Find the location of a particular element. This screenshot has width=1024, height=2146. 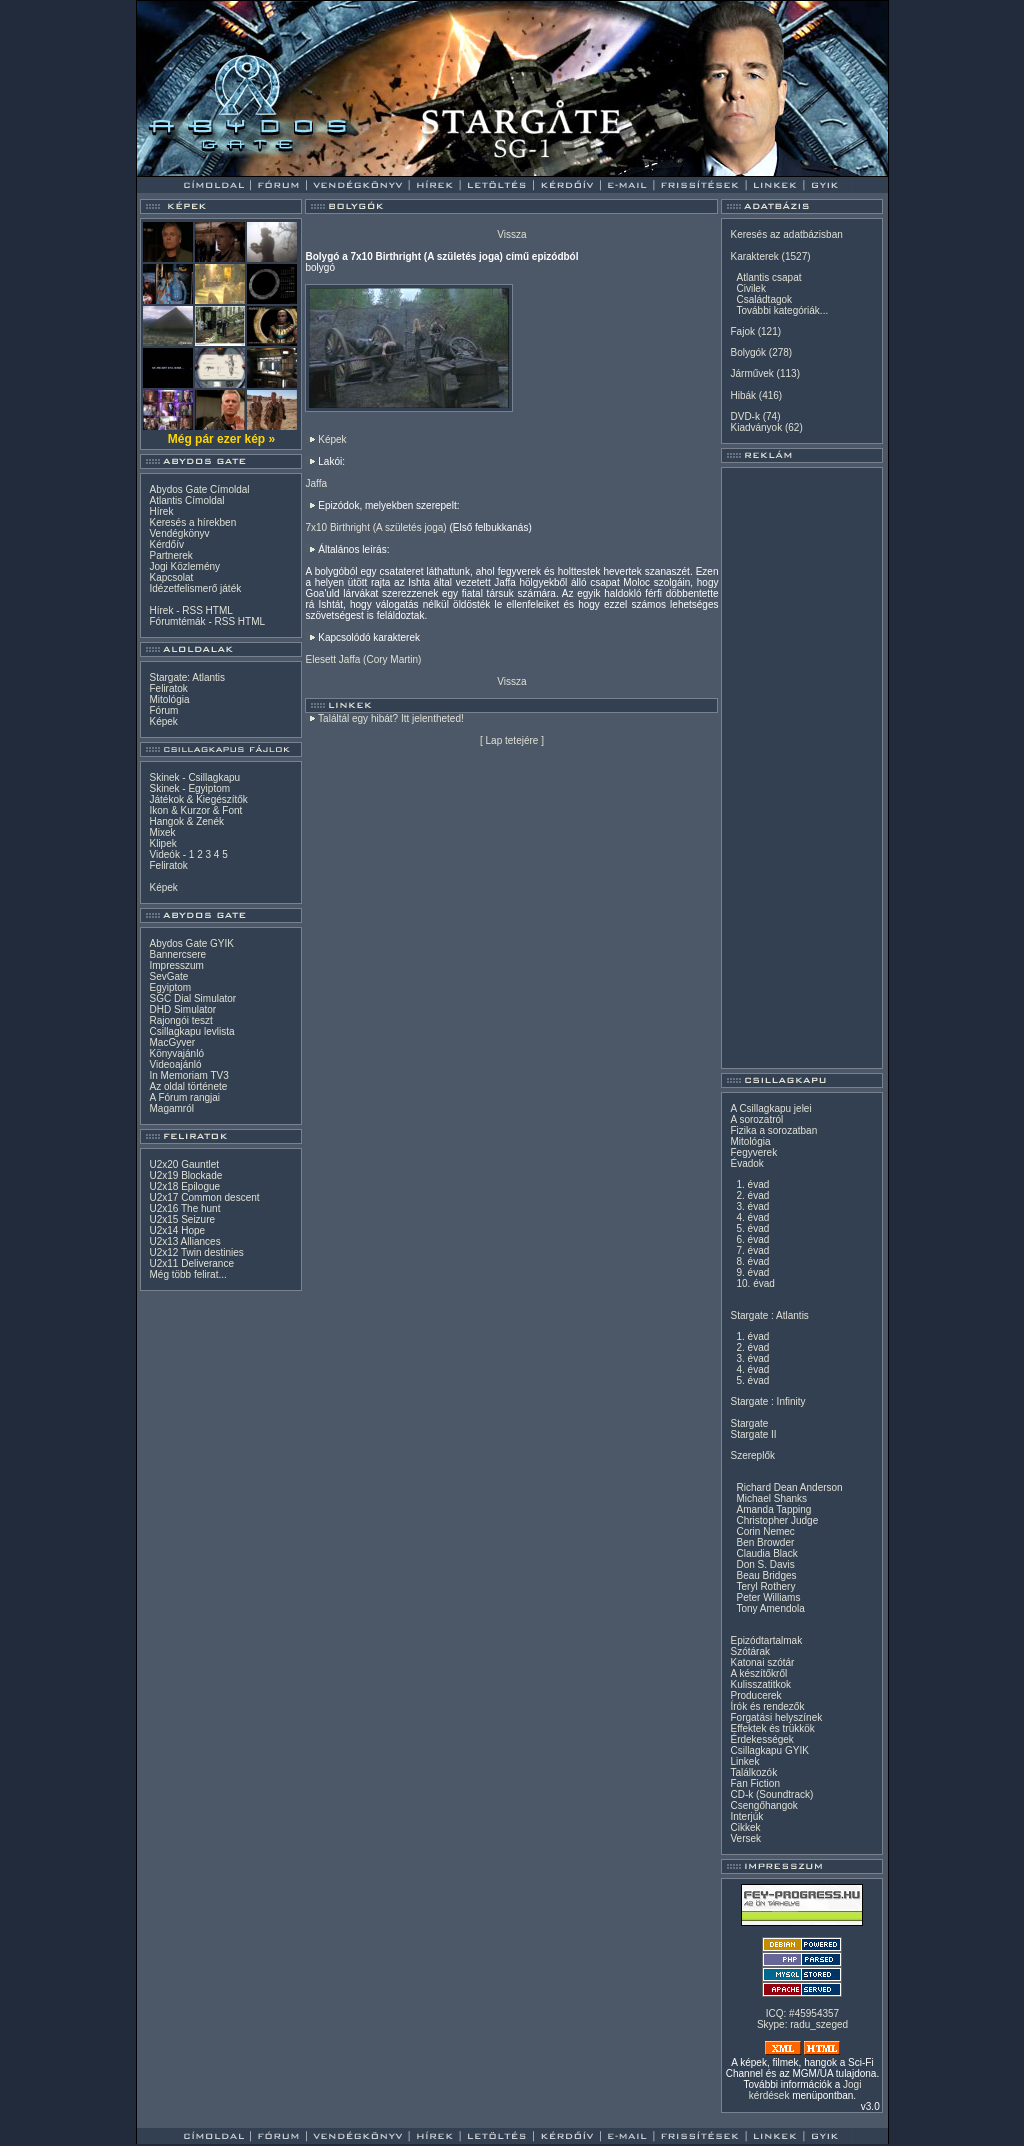

Fizika a sorozatban is located at coordinates (773, 1130).